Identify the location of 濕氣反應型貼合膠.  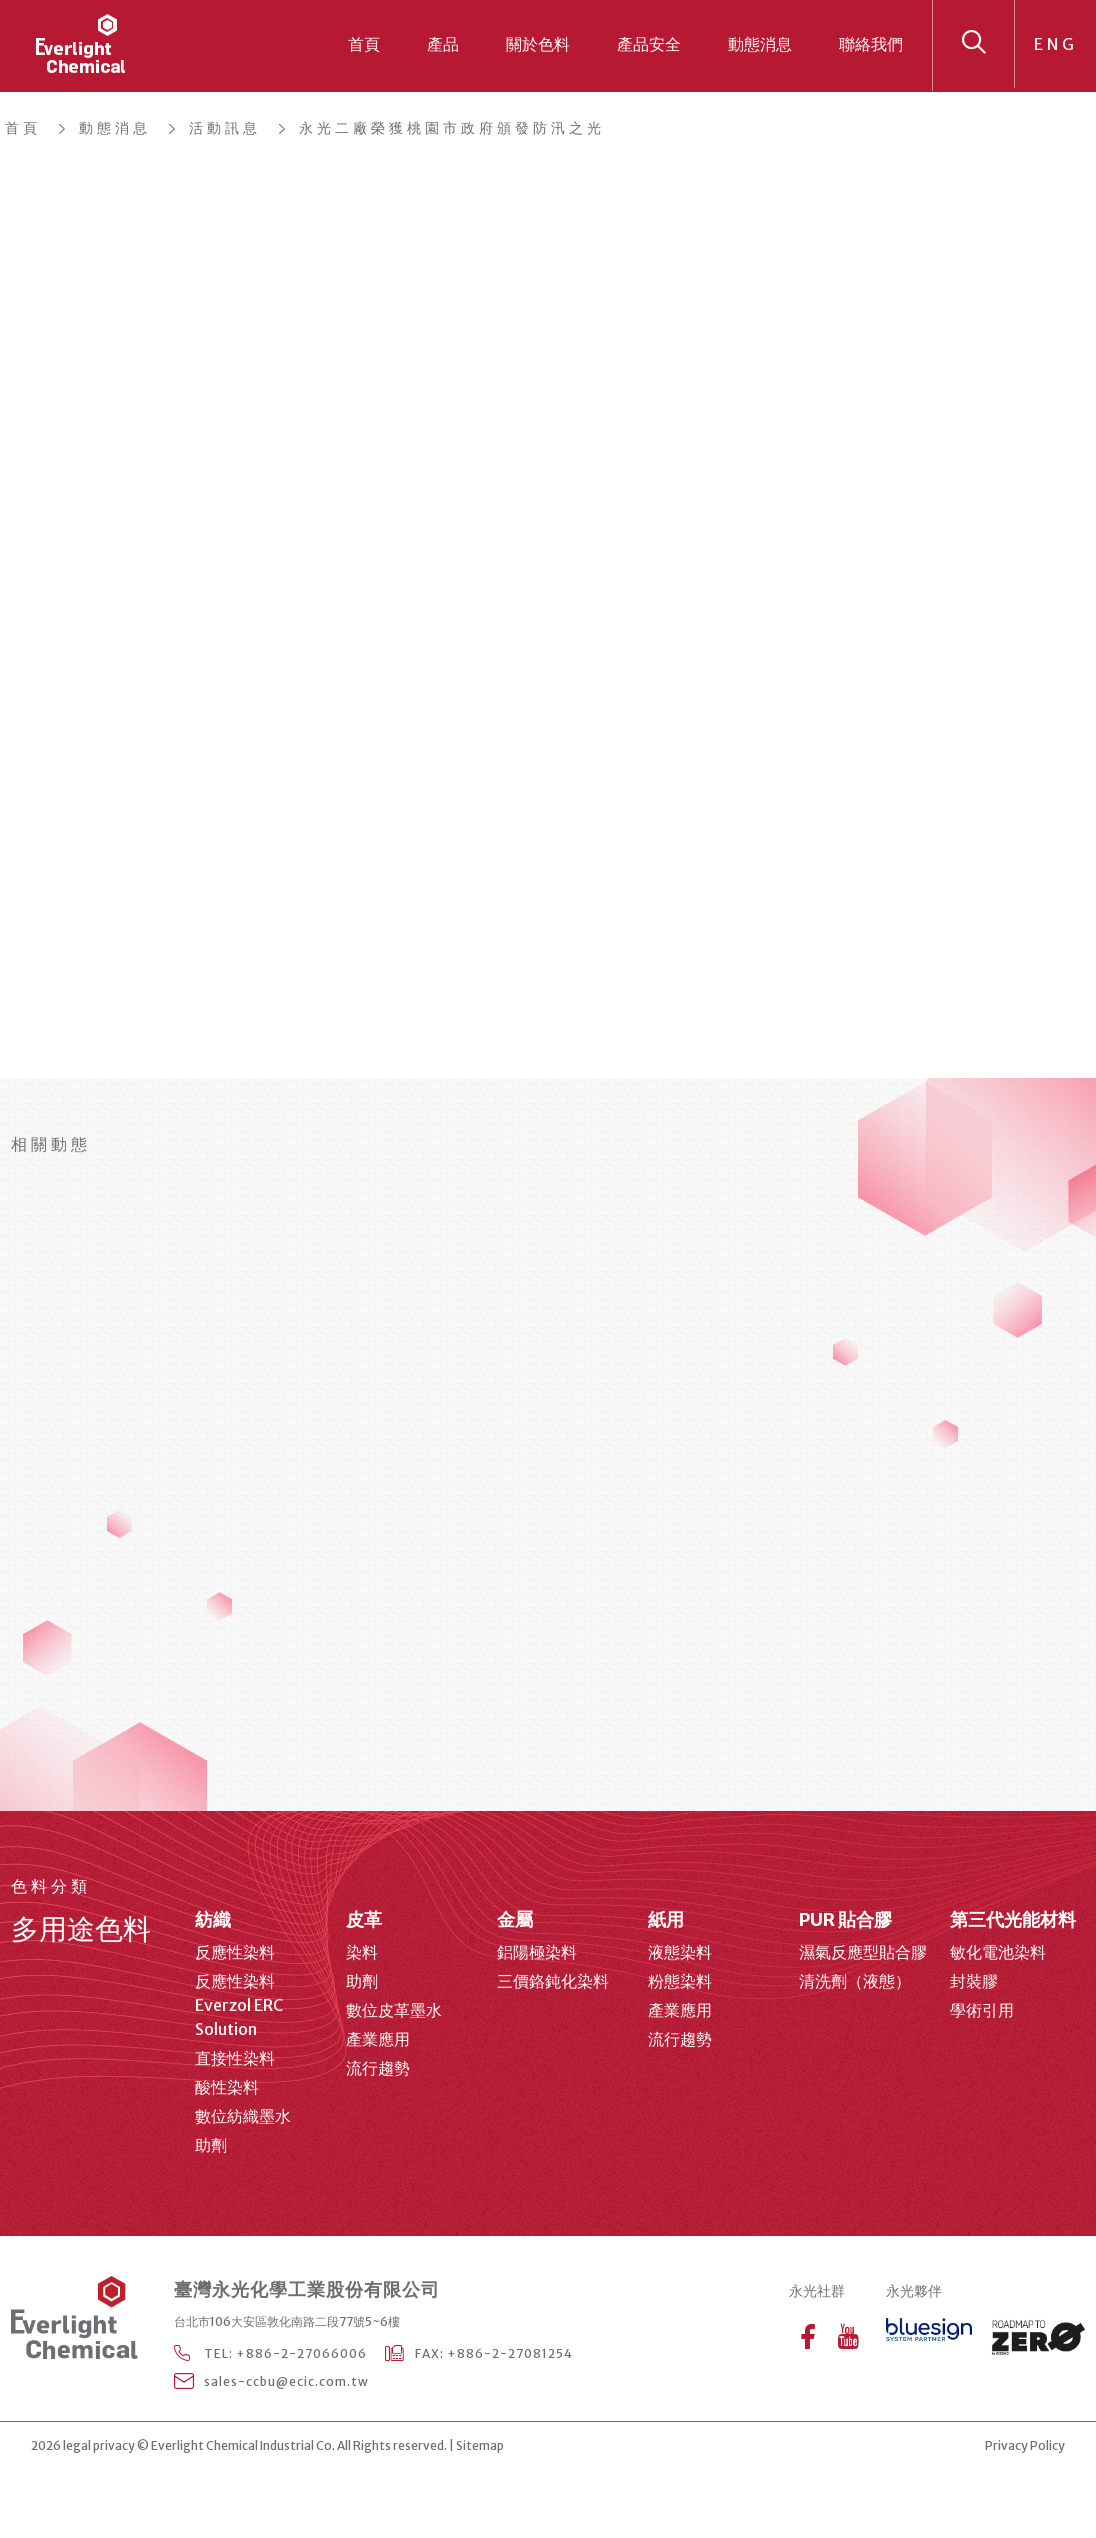
(863, 1952).